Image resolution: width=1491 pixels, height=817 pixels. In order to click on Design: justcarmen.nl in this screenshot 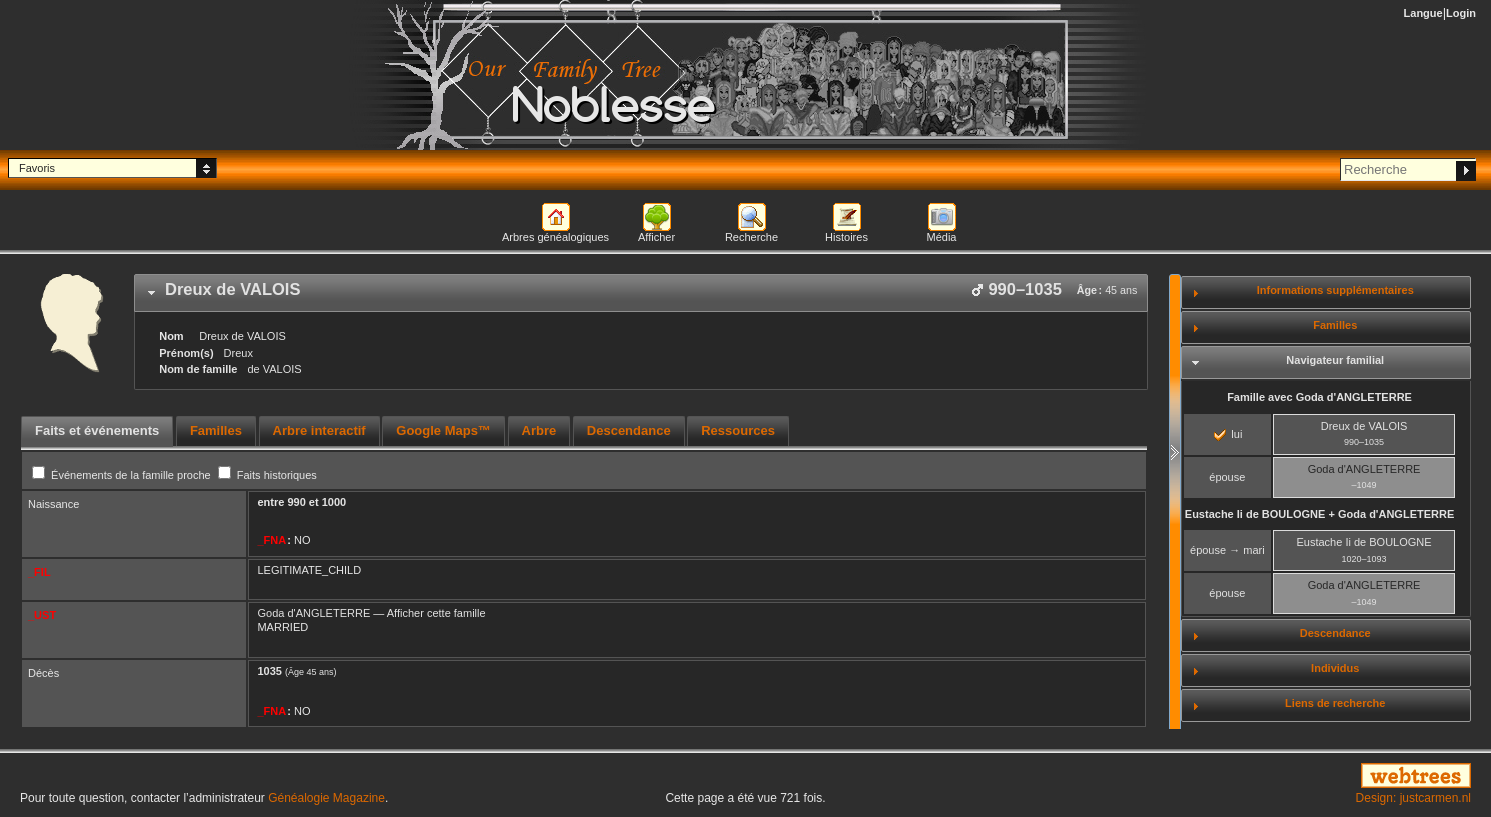, I will do `click(1413, 798)`.